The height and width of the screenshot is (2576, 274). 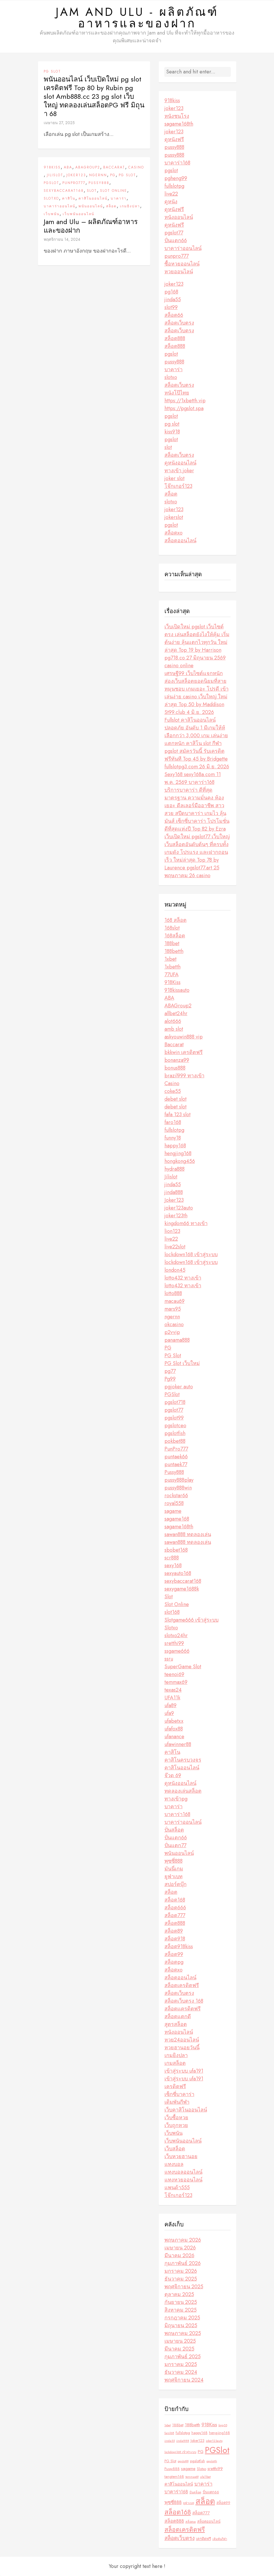 What do you see at coordinates (180, 2325) in the screenshot?
I see `มิถุนายน 2025` at bounding box center [180, 2325].